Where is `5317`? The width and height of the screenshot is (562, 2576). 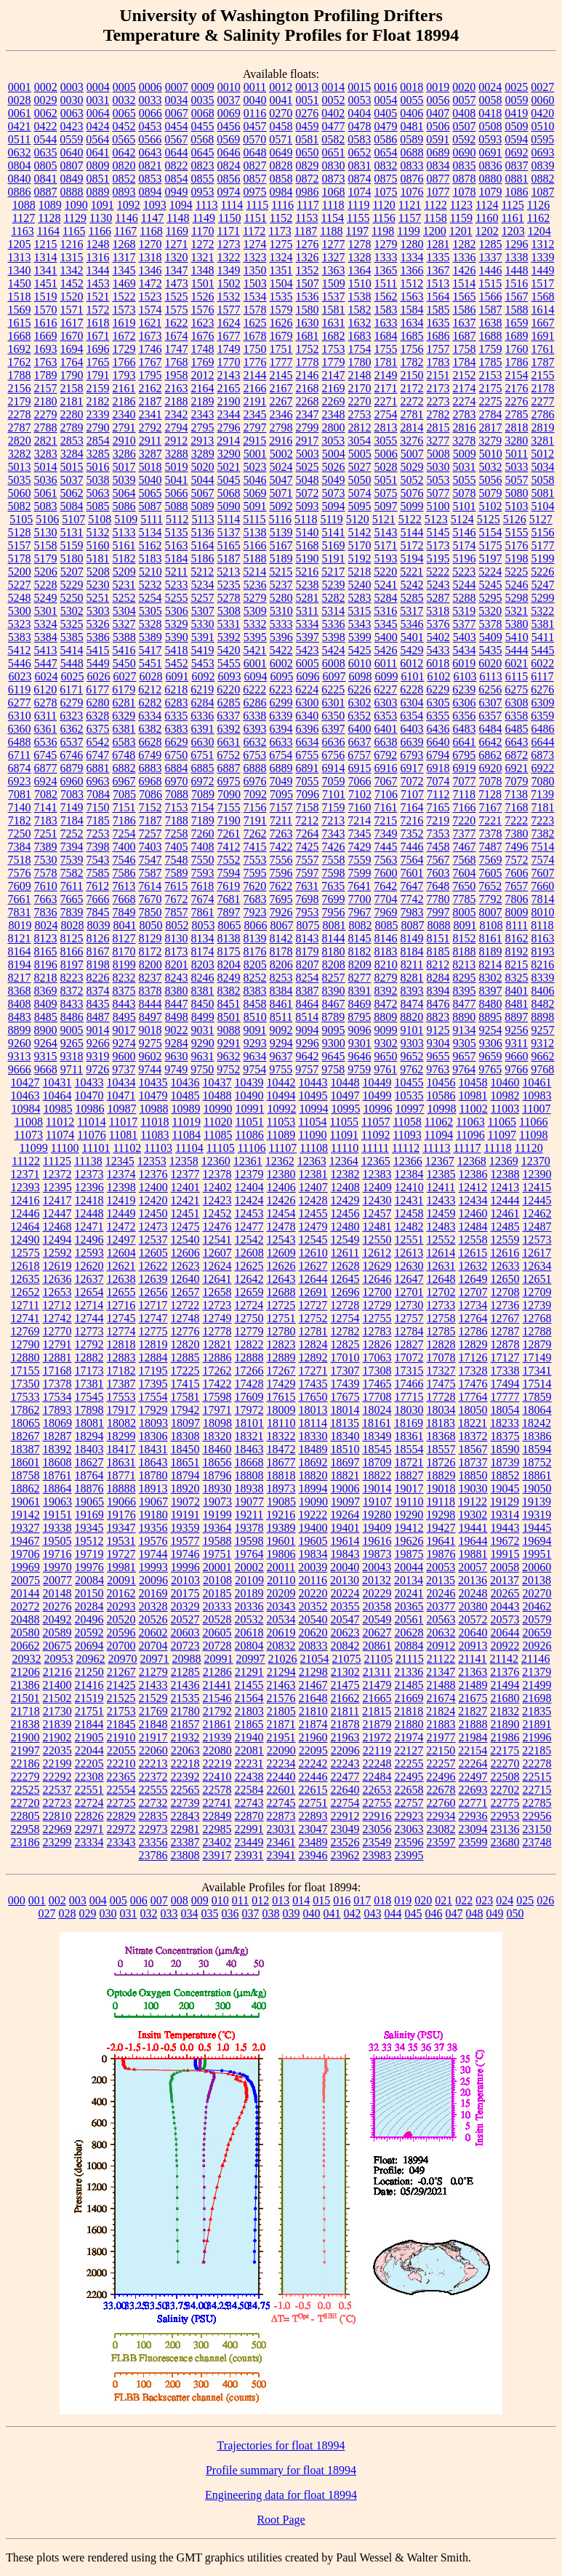 5317 is located at coordinates (411, 611).